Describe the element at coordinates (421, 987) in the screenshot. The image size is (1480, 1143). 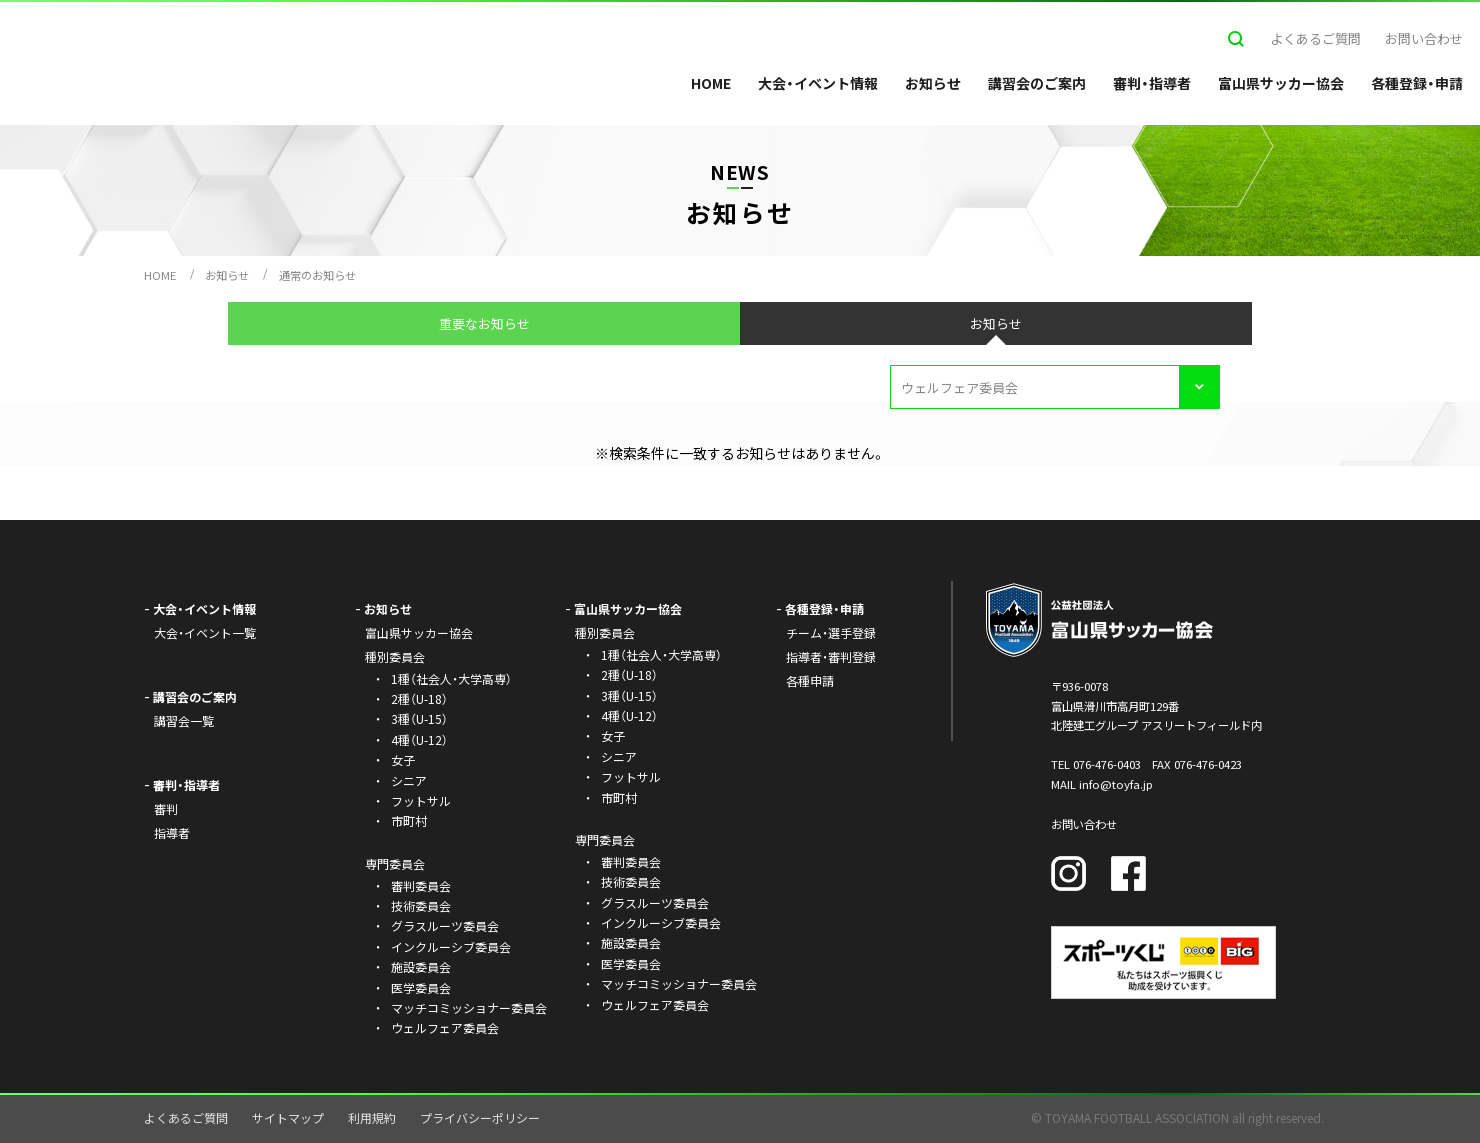
I see `医学委員会` at that location.